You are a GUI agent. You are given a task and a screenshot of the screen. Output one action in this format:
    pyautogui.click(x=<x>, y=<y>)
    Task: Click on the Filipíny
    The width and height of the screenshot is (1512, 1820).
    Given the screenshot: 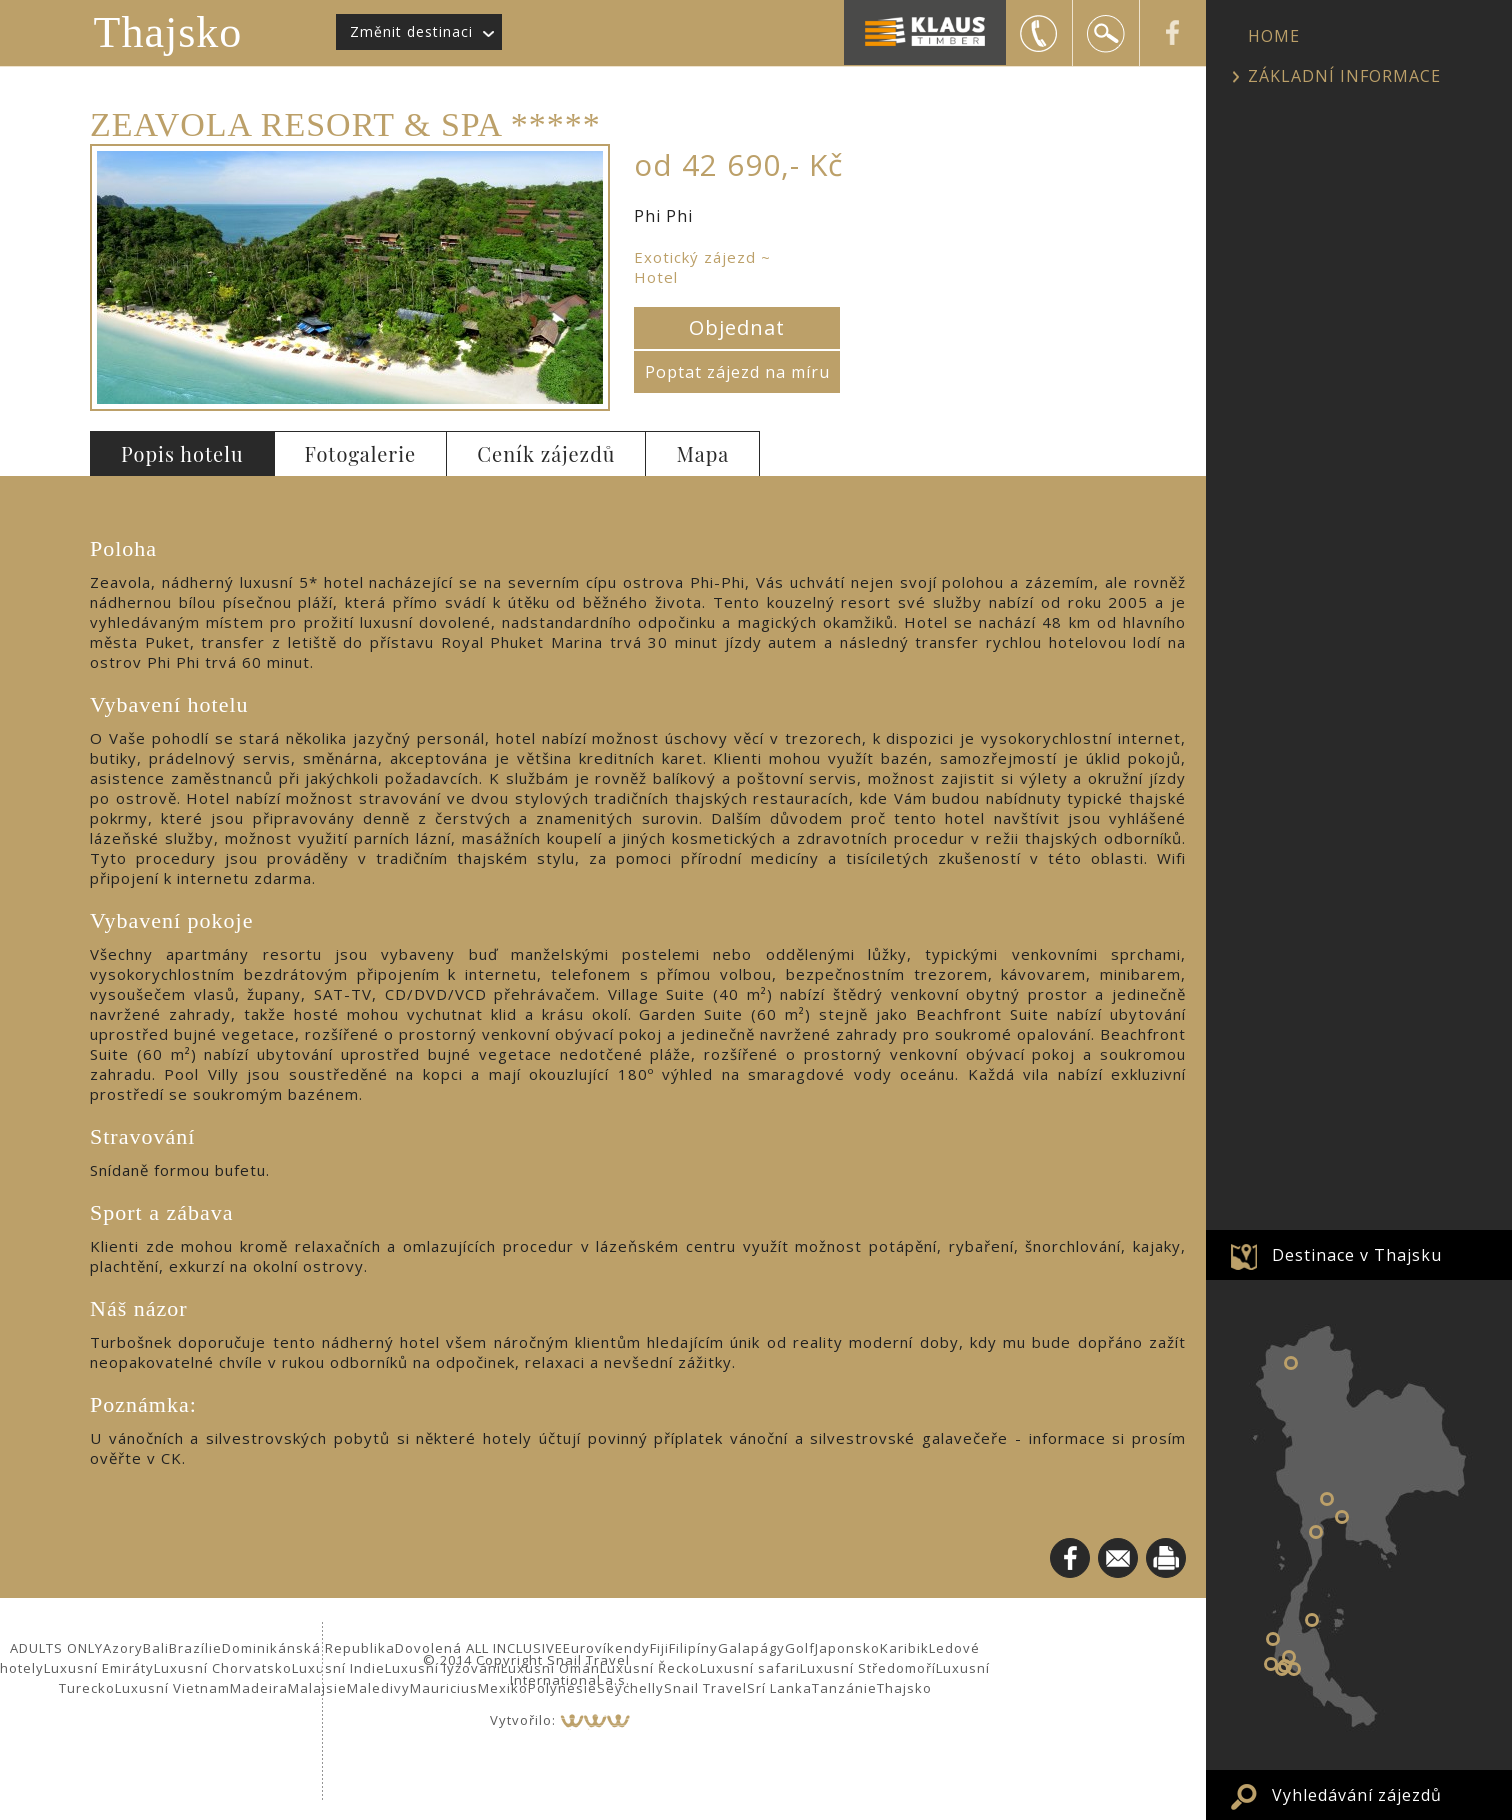 What is the action you would take?
    pyautogui.click(x=693, y=1648)
    